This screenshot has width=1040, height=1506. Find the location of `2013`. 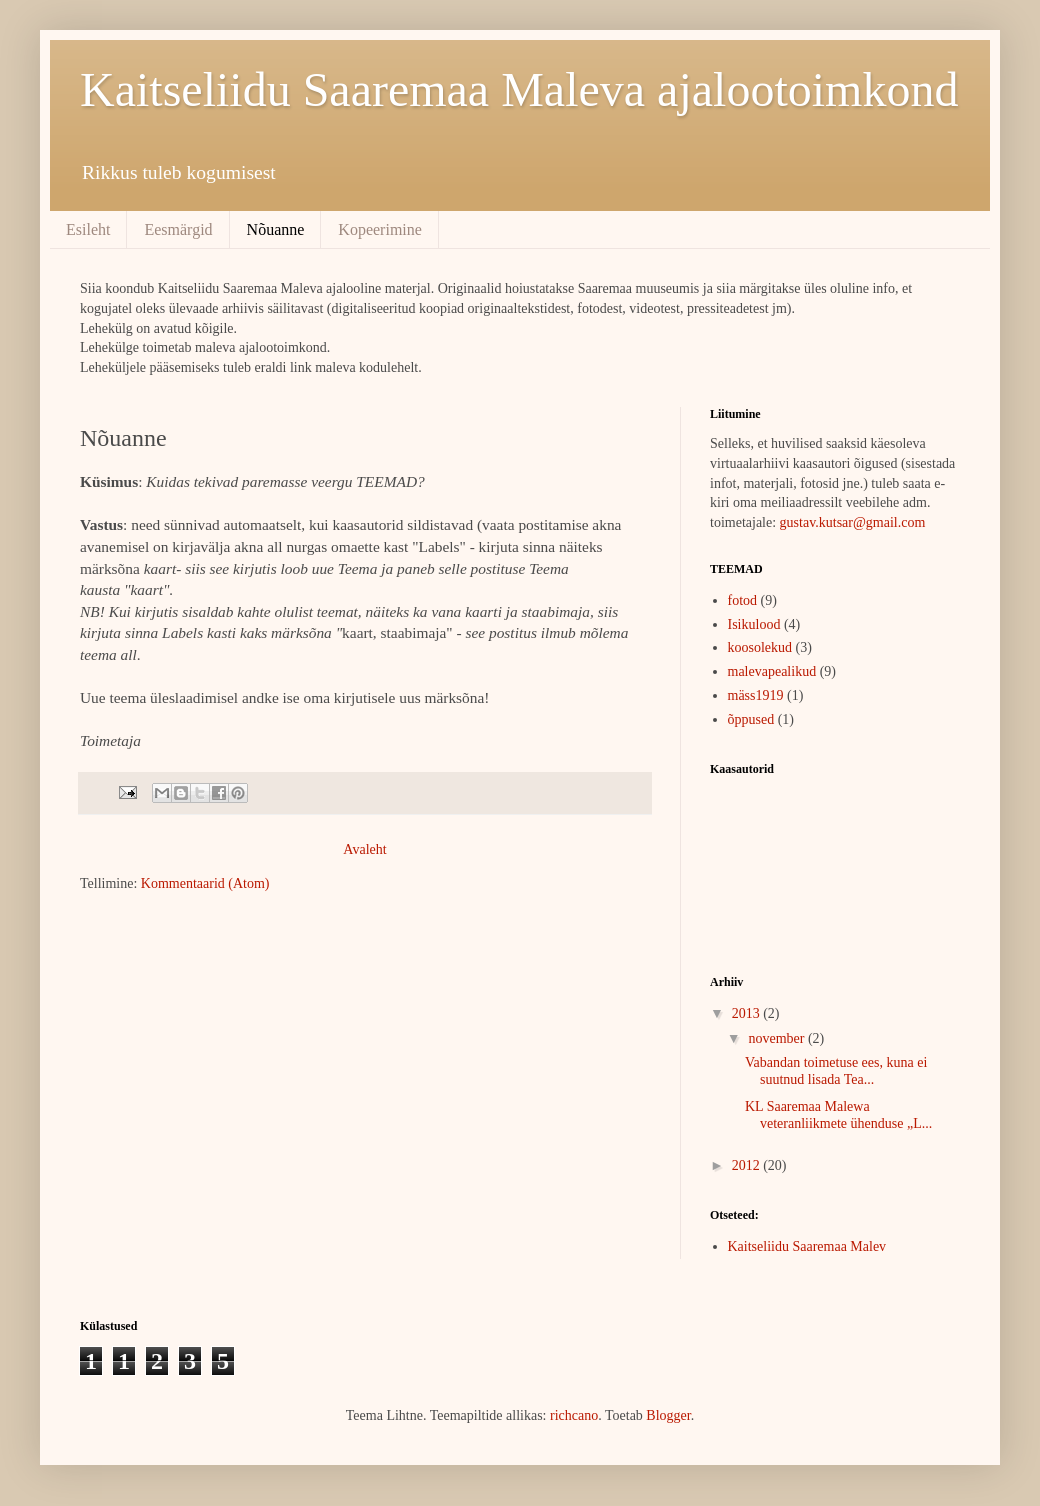

2013 is located at coordinates (748, 1013).